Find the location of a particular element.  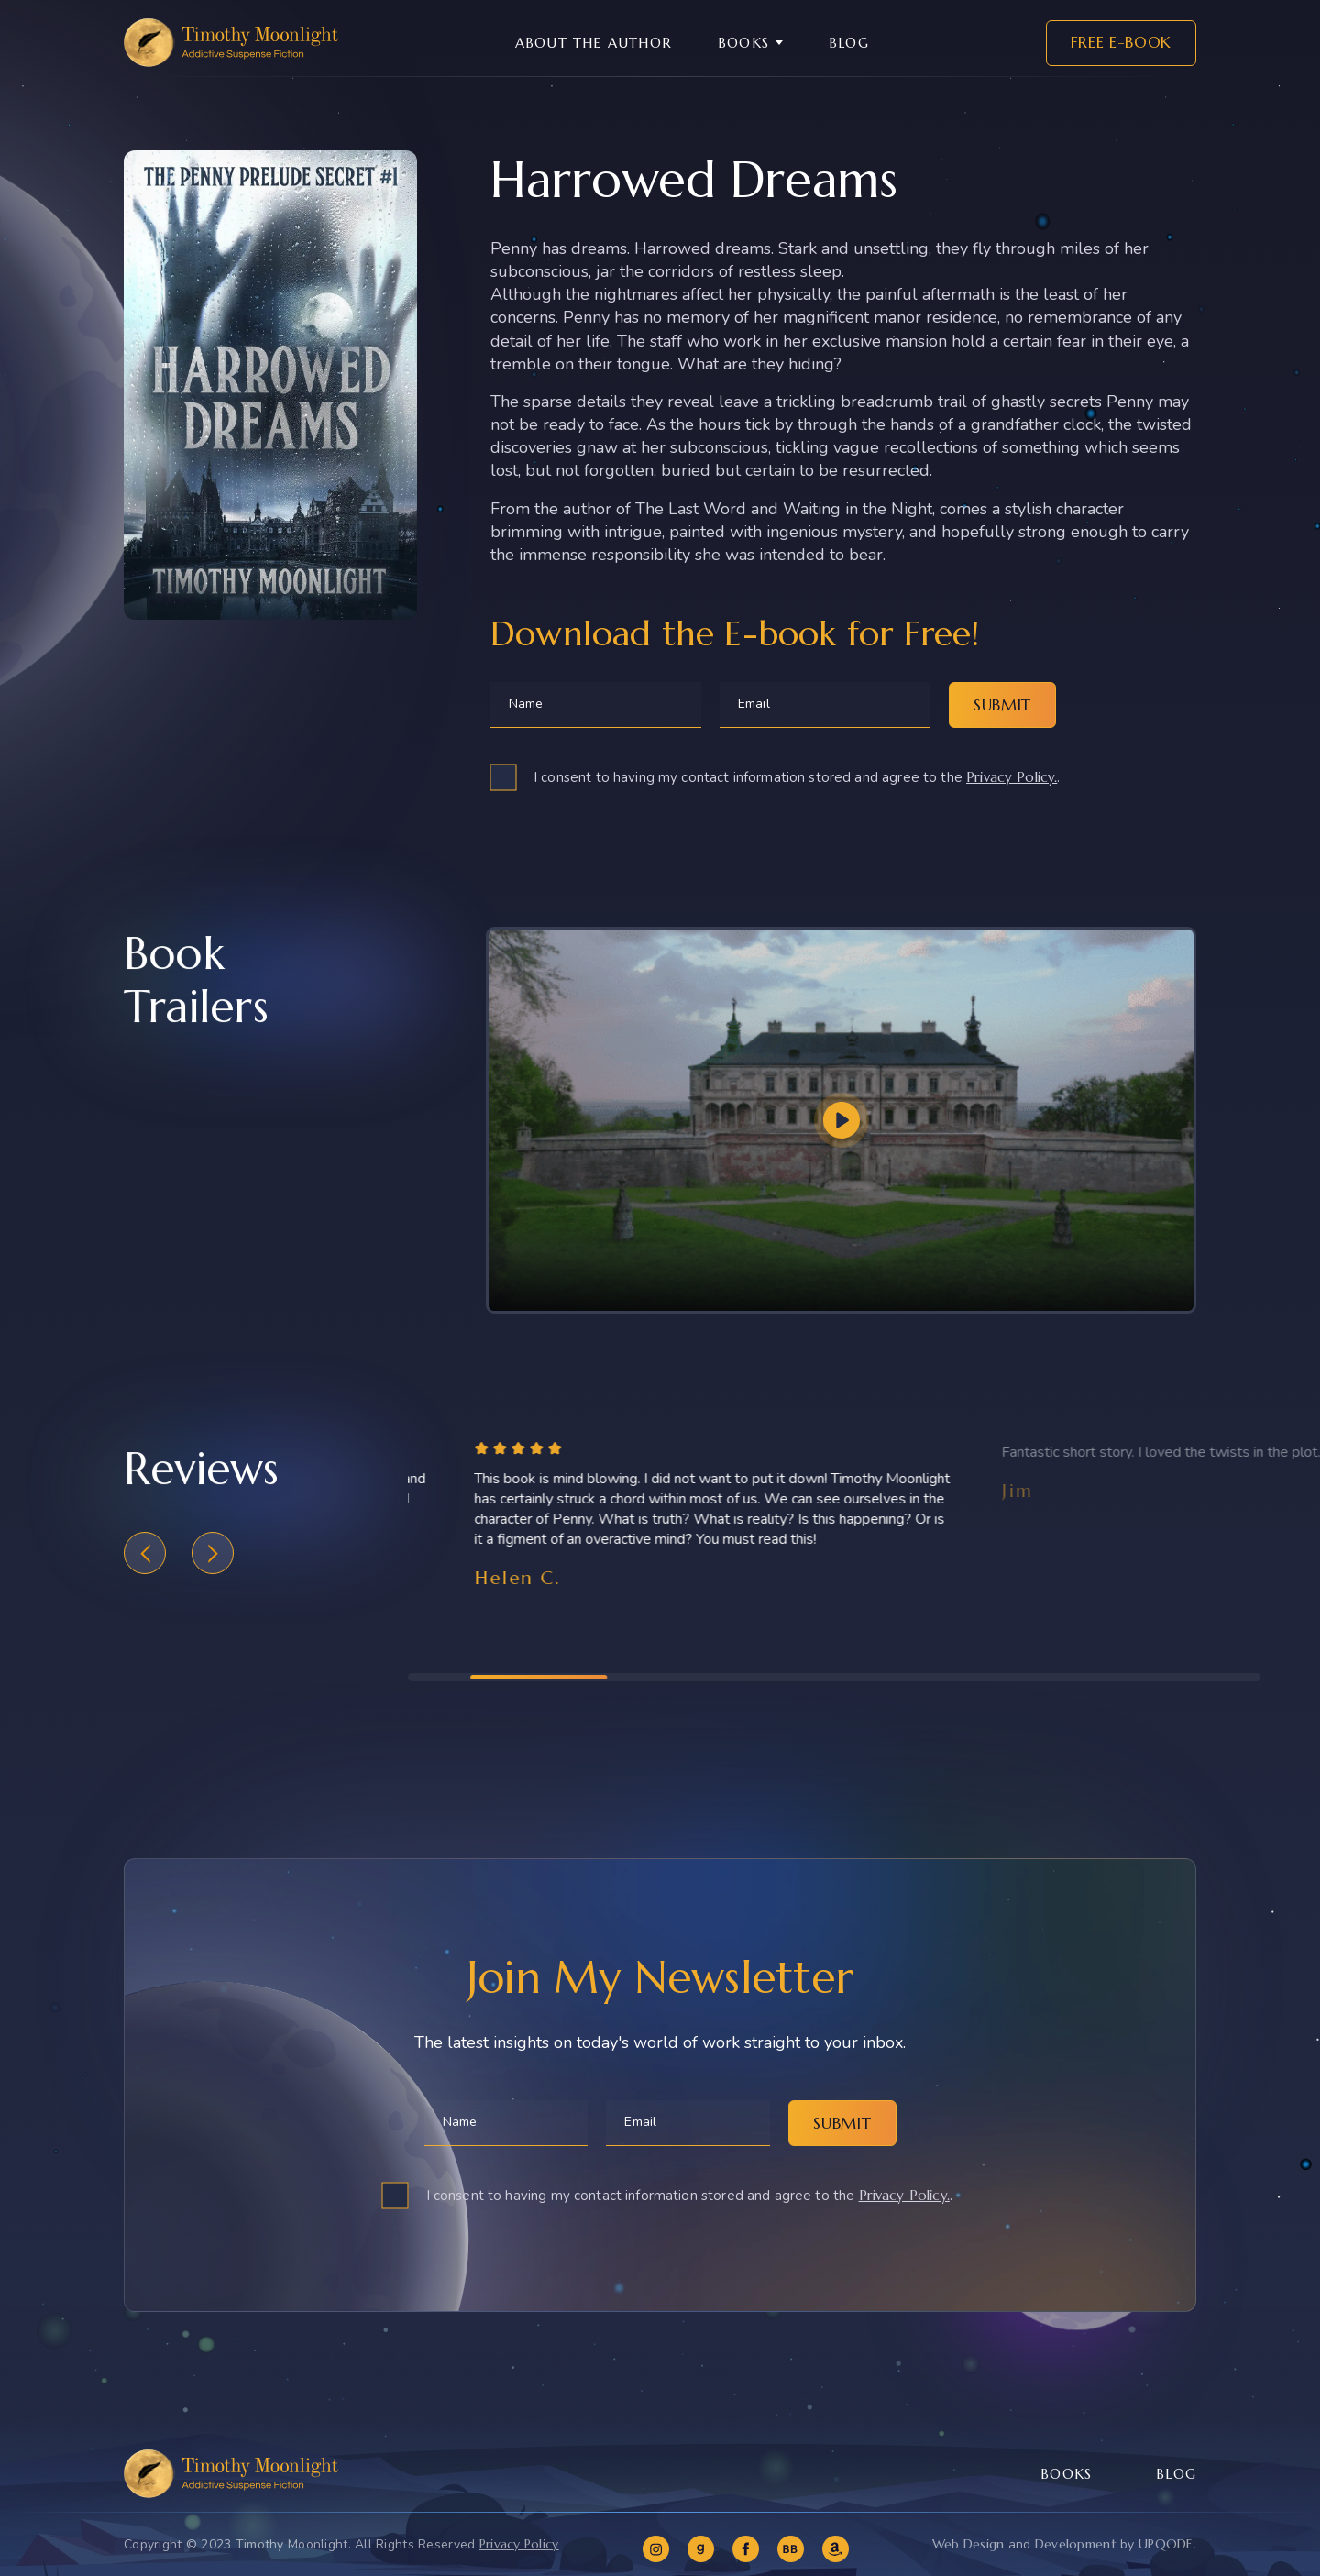

Privacy Policy is located at coordinates (519, 2544).